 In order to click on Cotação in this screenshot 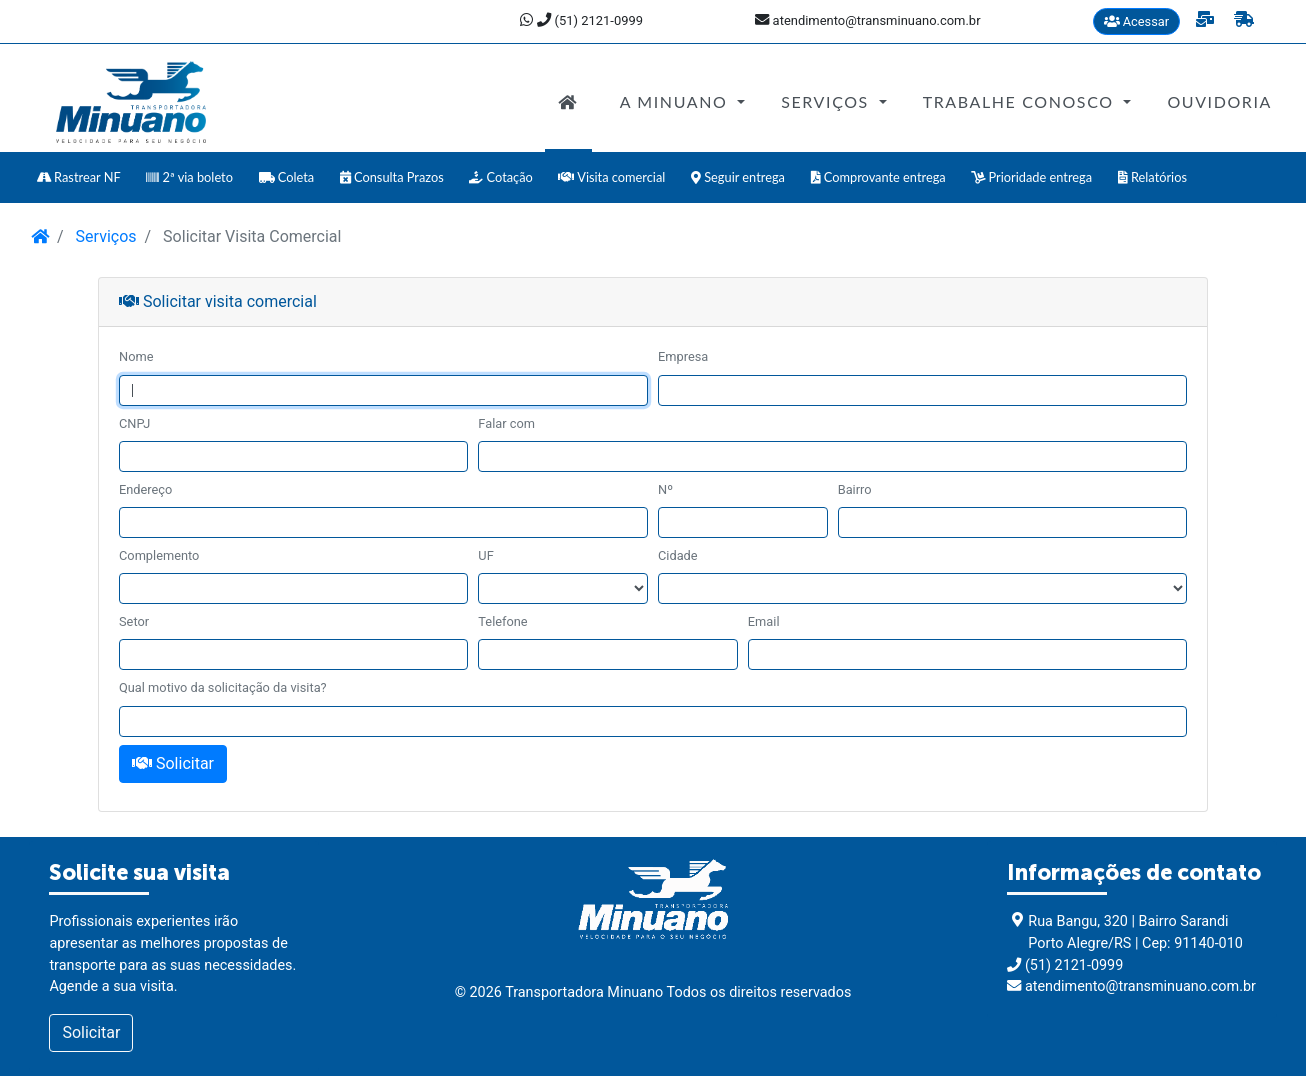, I will do `click(501, 177)`.